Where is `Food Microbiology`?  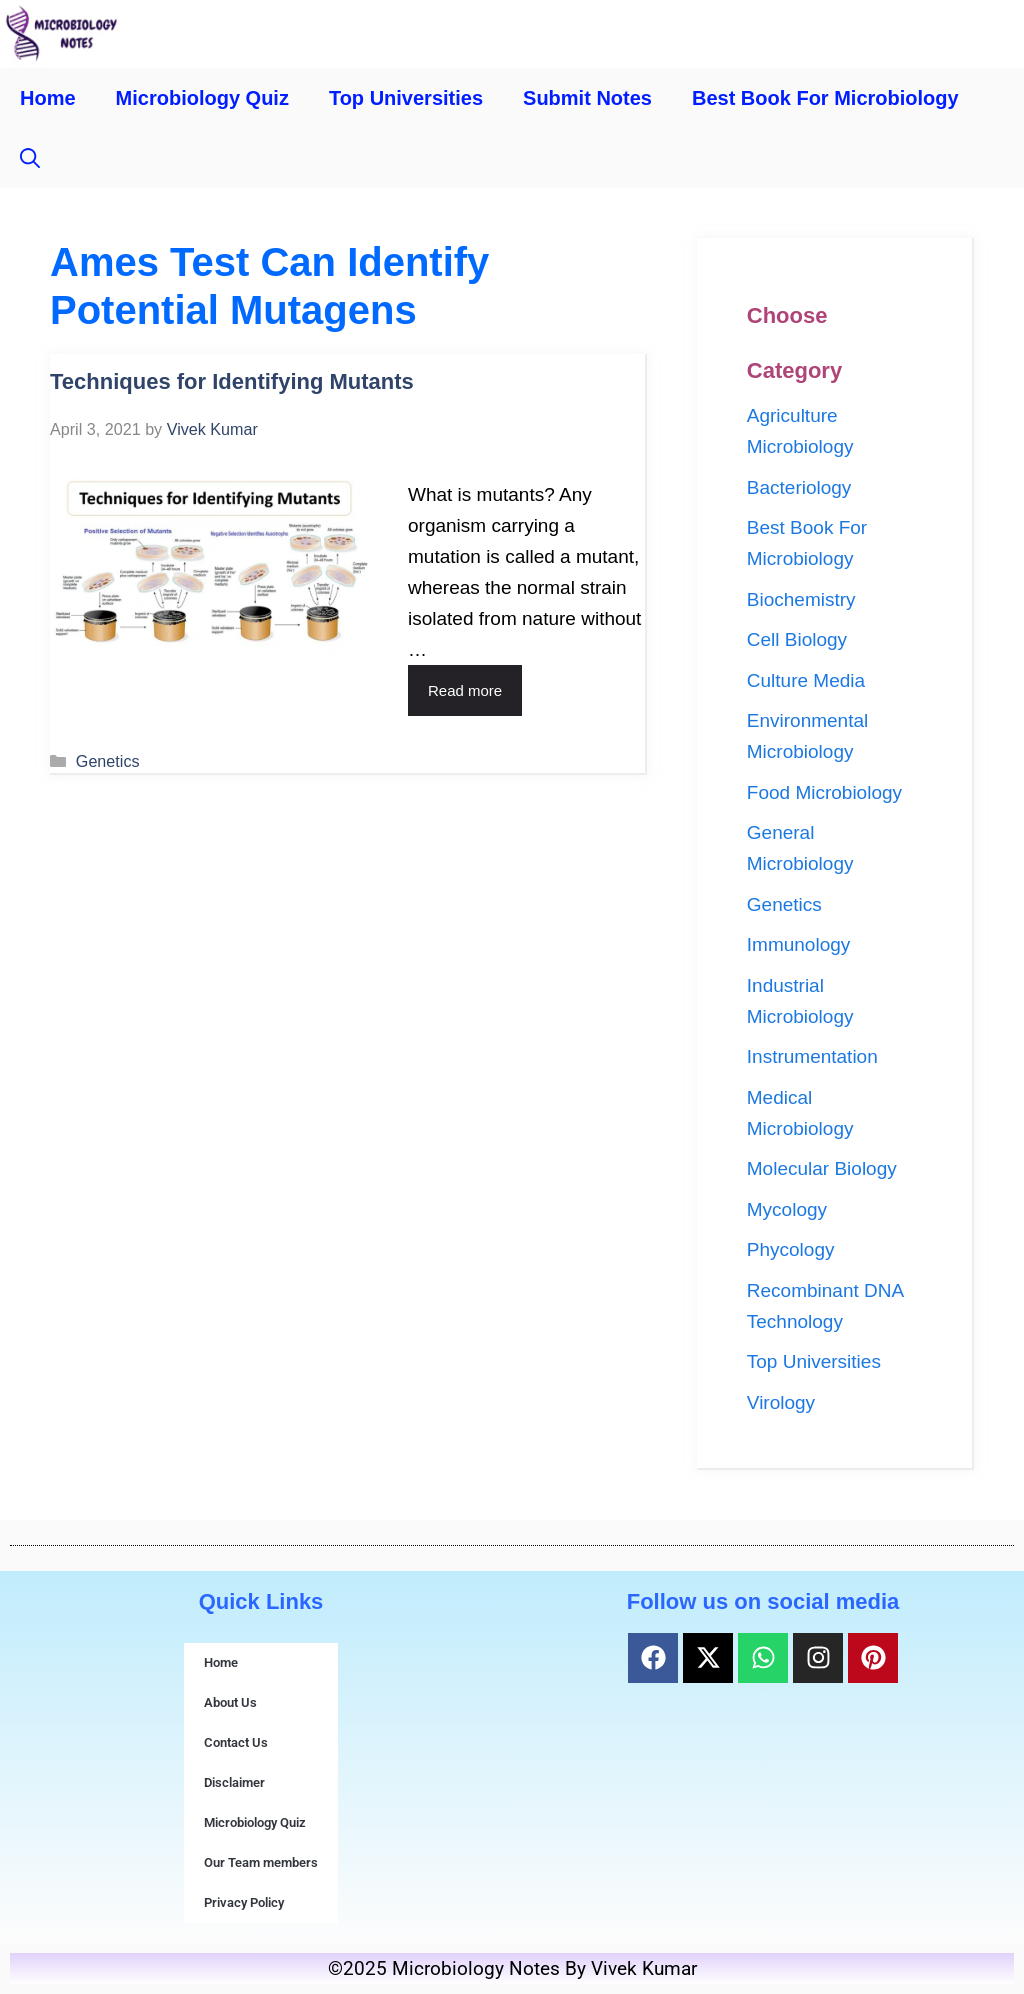
Food Microbiology is located at coordinates (824, 792).